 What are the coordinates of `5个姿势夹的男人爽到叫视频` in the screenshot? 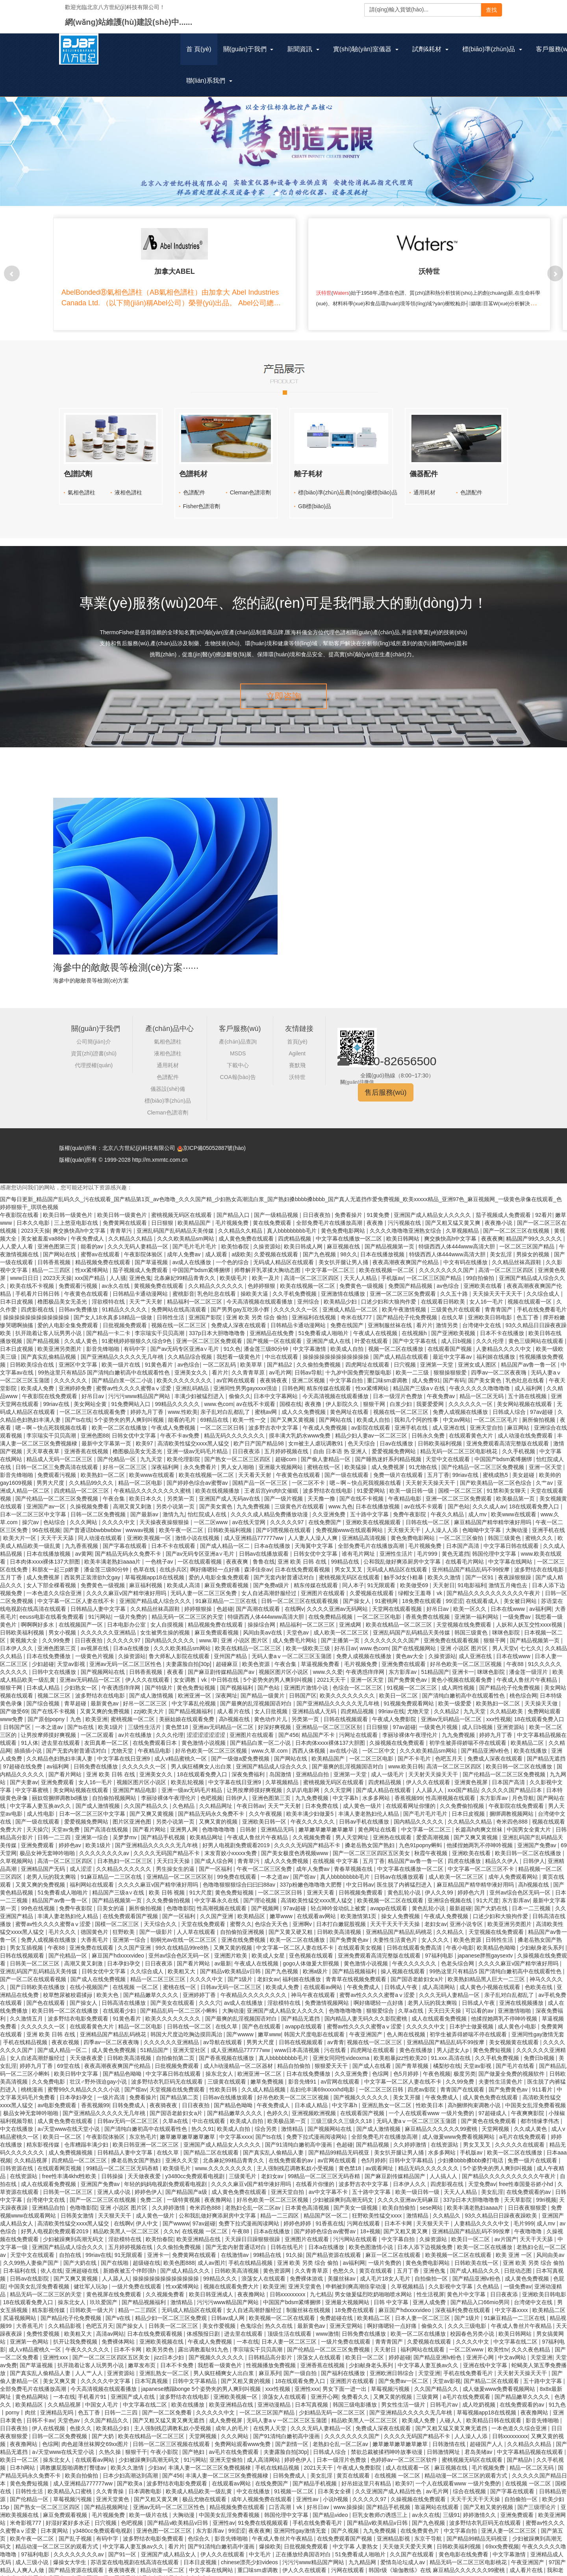 It's located at (129, 1414).